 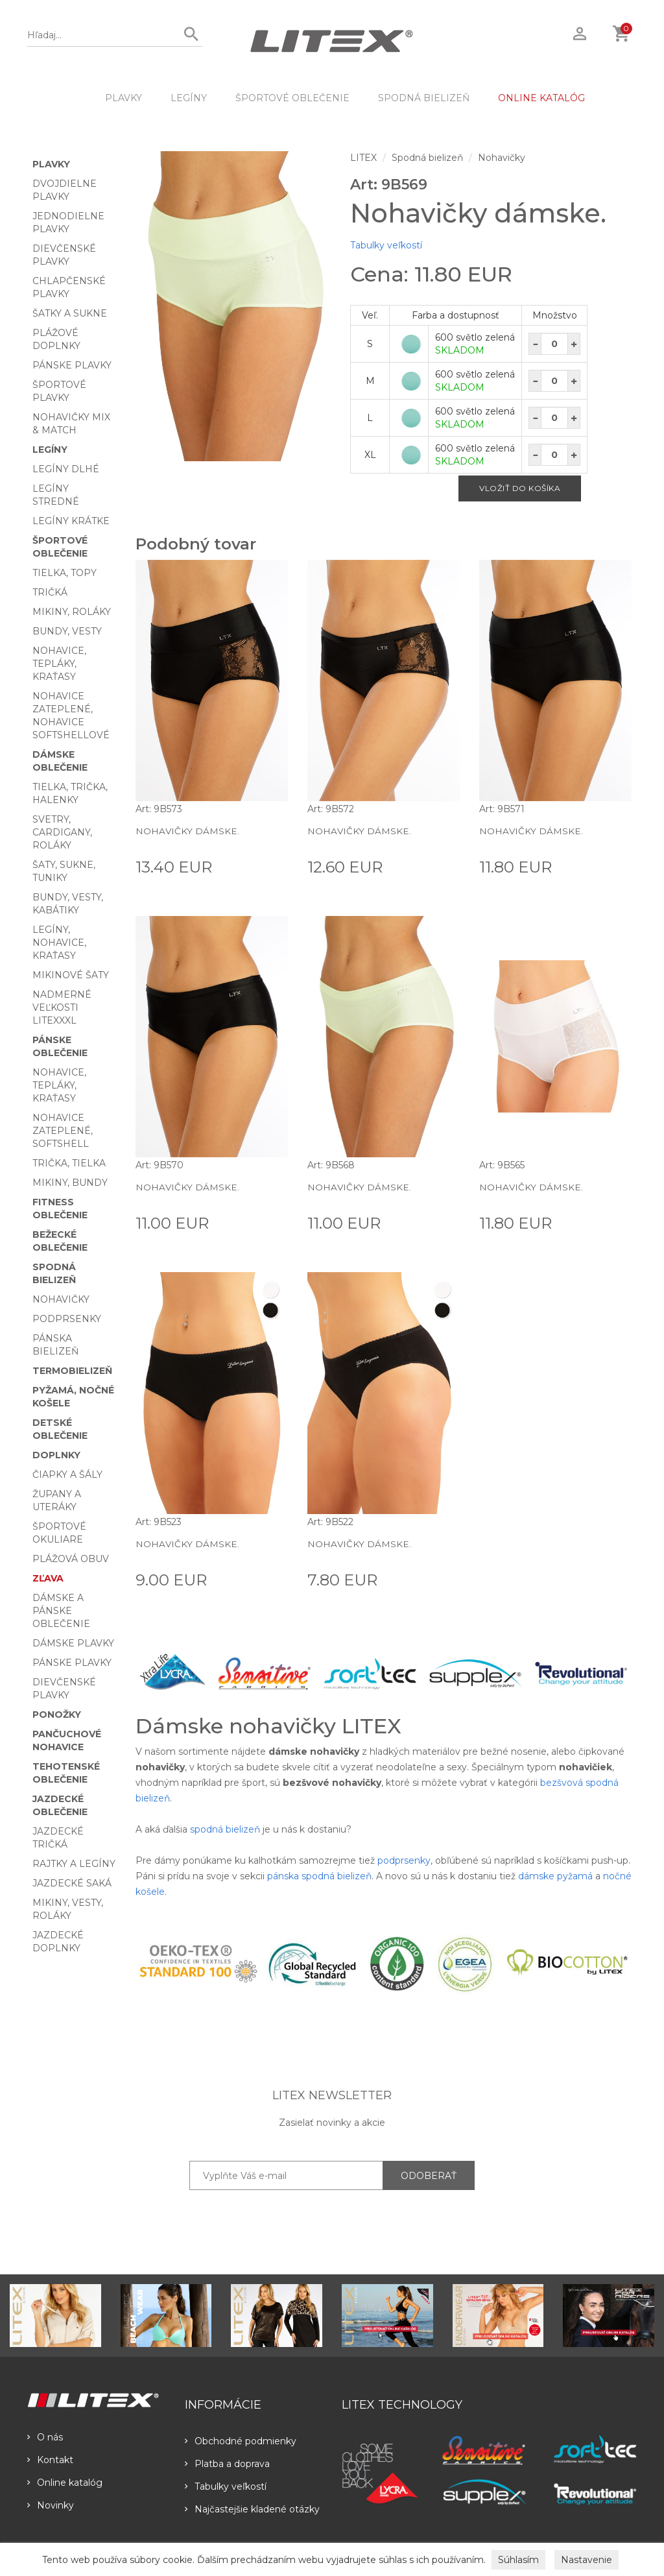 What do you see at coordinates (586, 2560) in the screenshot?
I see `Nastavenie` at bounding box center [586, 2560].